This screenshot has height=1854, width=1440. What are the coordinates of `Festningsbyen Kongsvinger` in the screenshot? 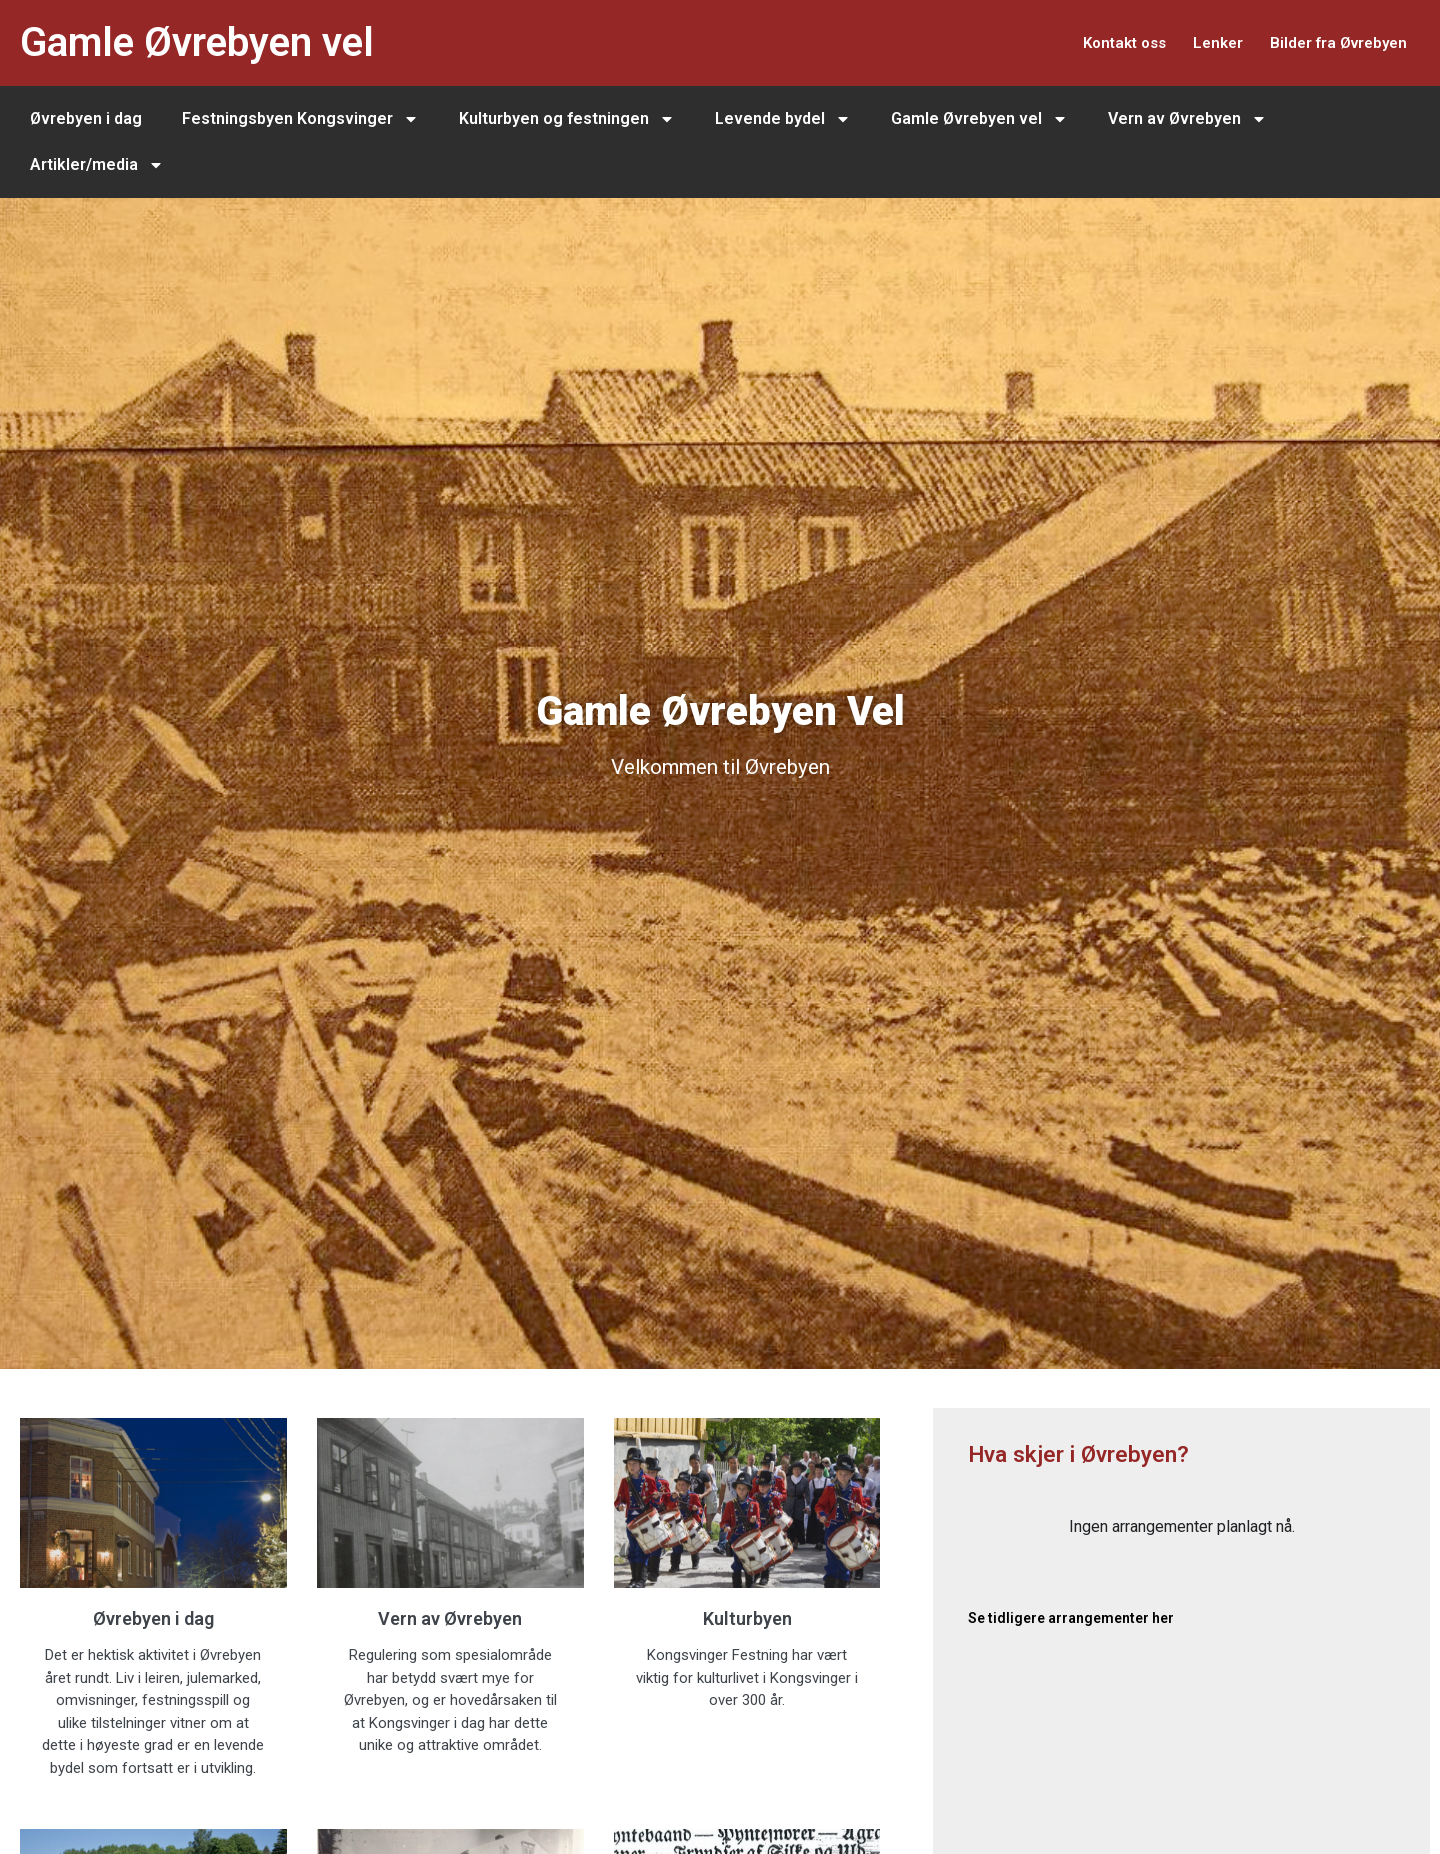 It's located at (300, 119).